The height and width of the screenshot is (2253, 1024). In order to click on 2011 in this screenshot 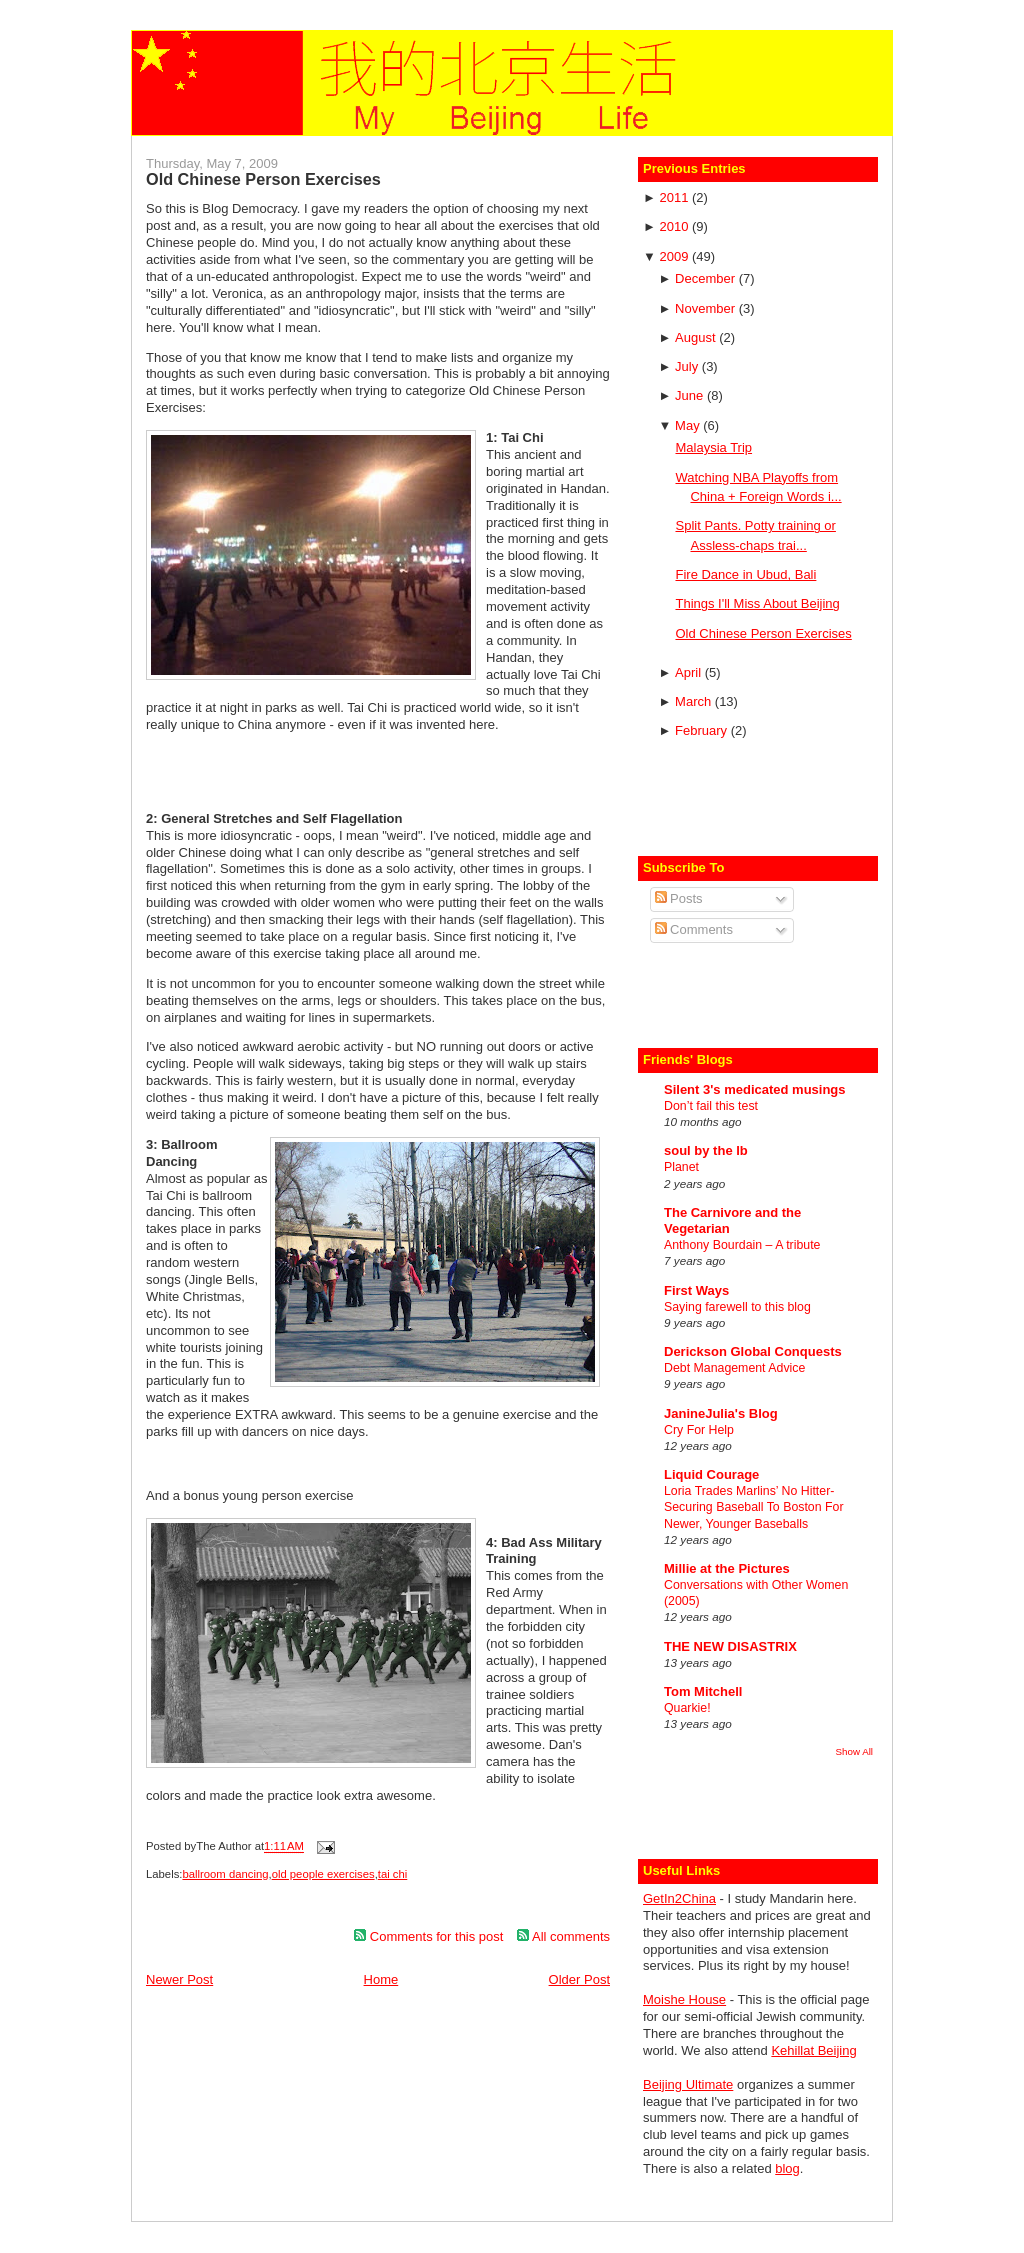, I will do `click(675, 197)`.